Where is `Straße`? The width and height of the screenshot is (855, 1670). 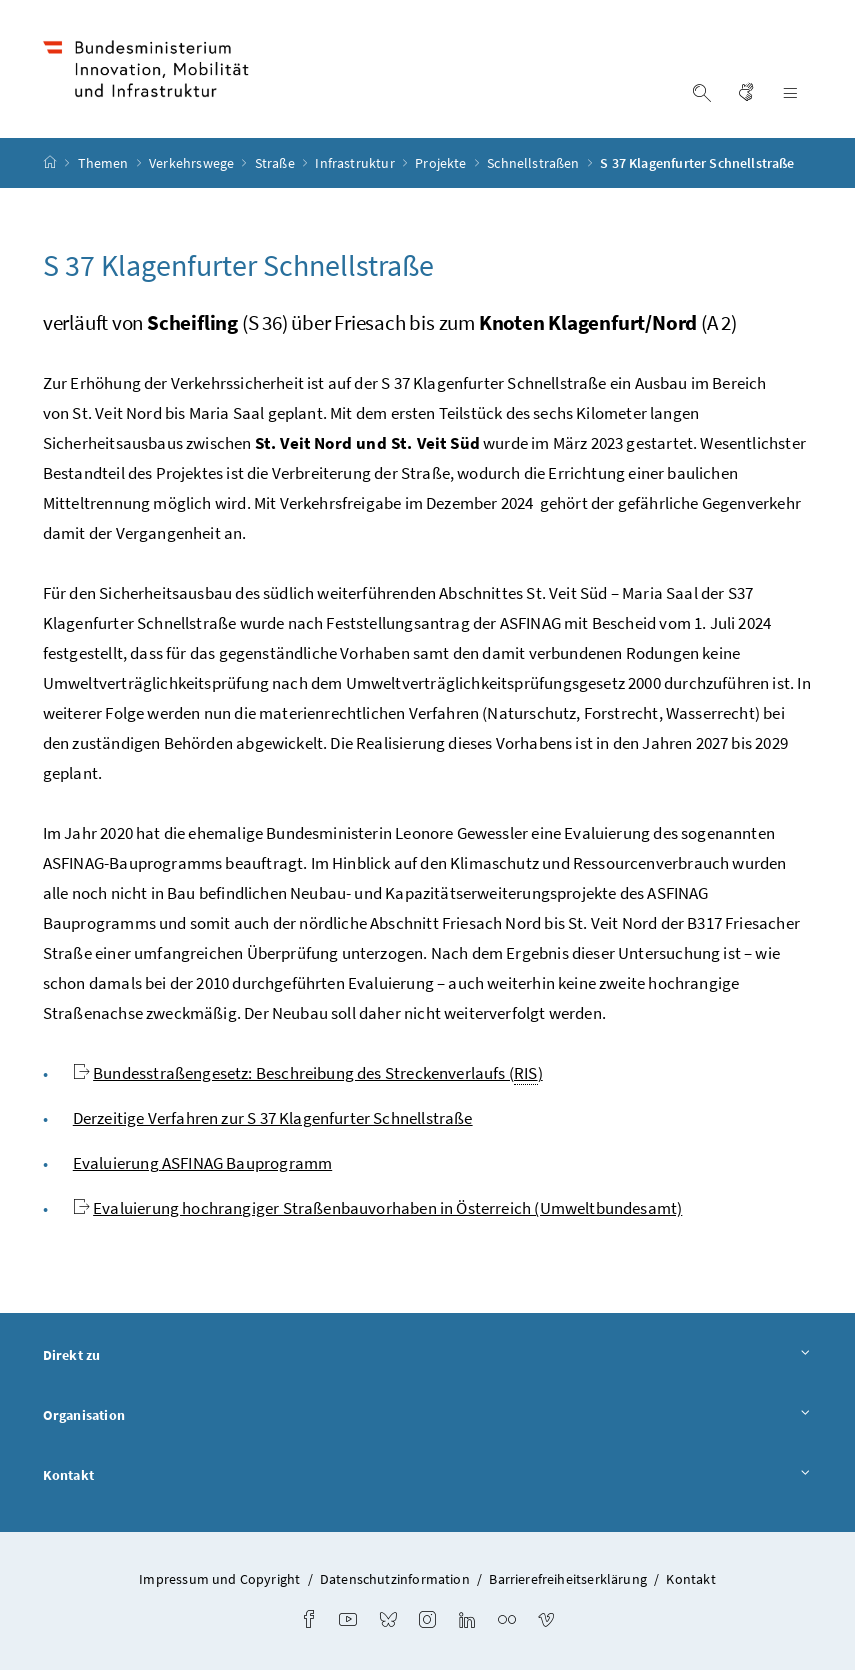
Straße is located at coordinates (276, 163).